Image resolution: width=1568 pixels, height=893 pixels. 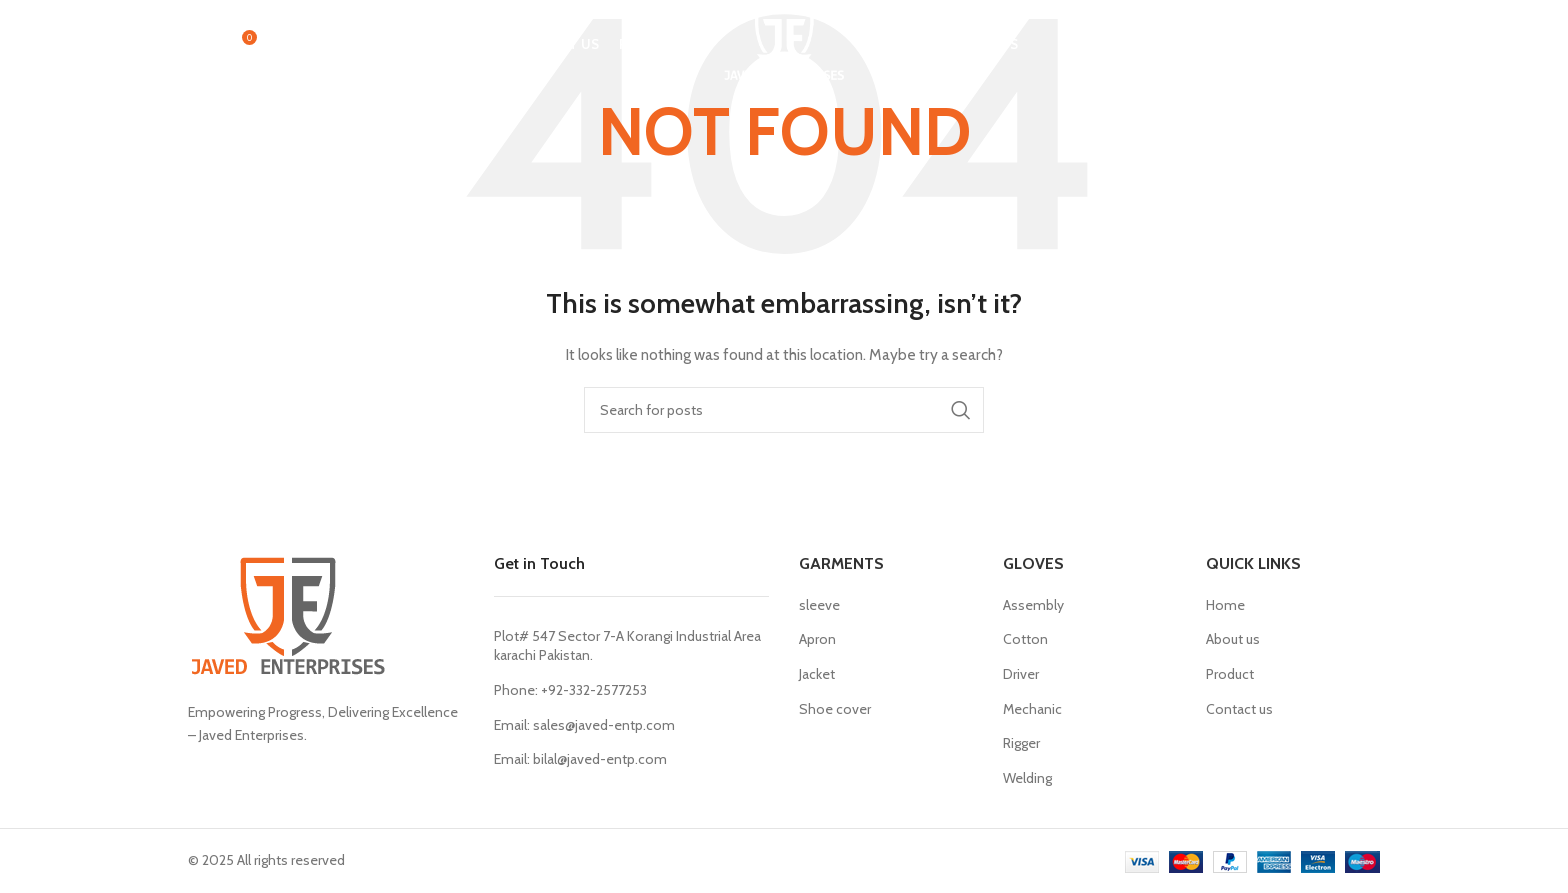 I want to click on Cotton, so click(x=1025, y=639).